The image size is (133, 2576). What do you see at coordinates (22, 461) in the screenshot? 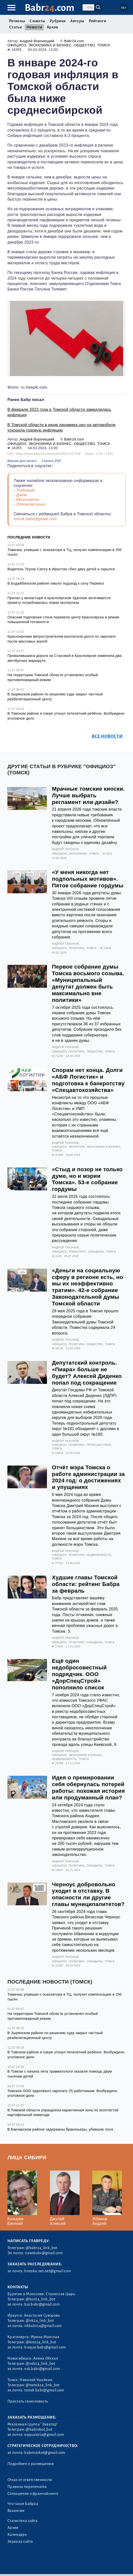
I see `Версия для печати` at bounding box center [22, 461].